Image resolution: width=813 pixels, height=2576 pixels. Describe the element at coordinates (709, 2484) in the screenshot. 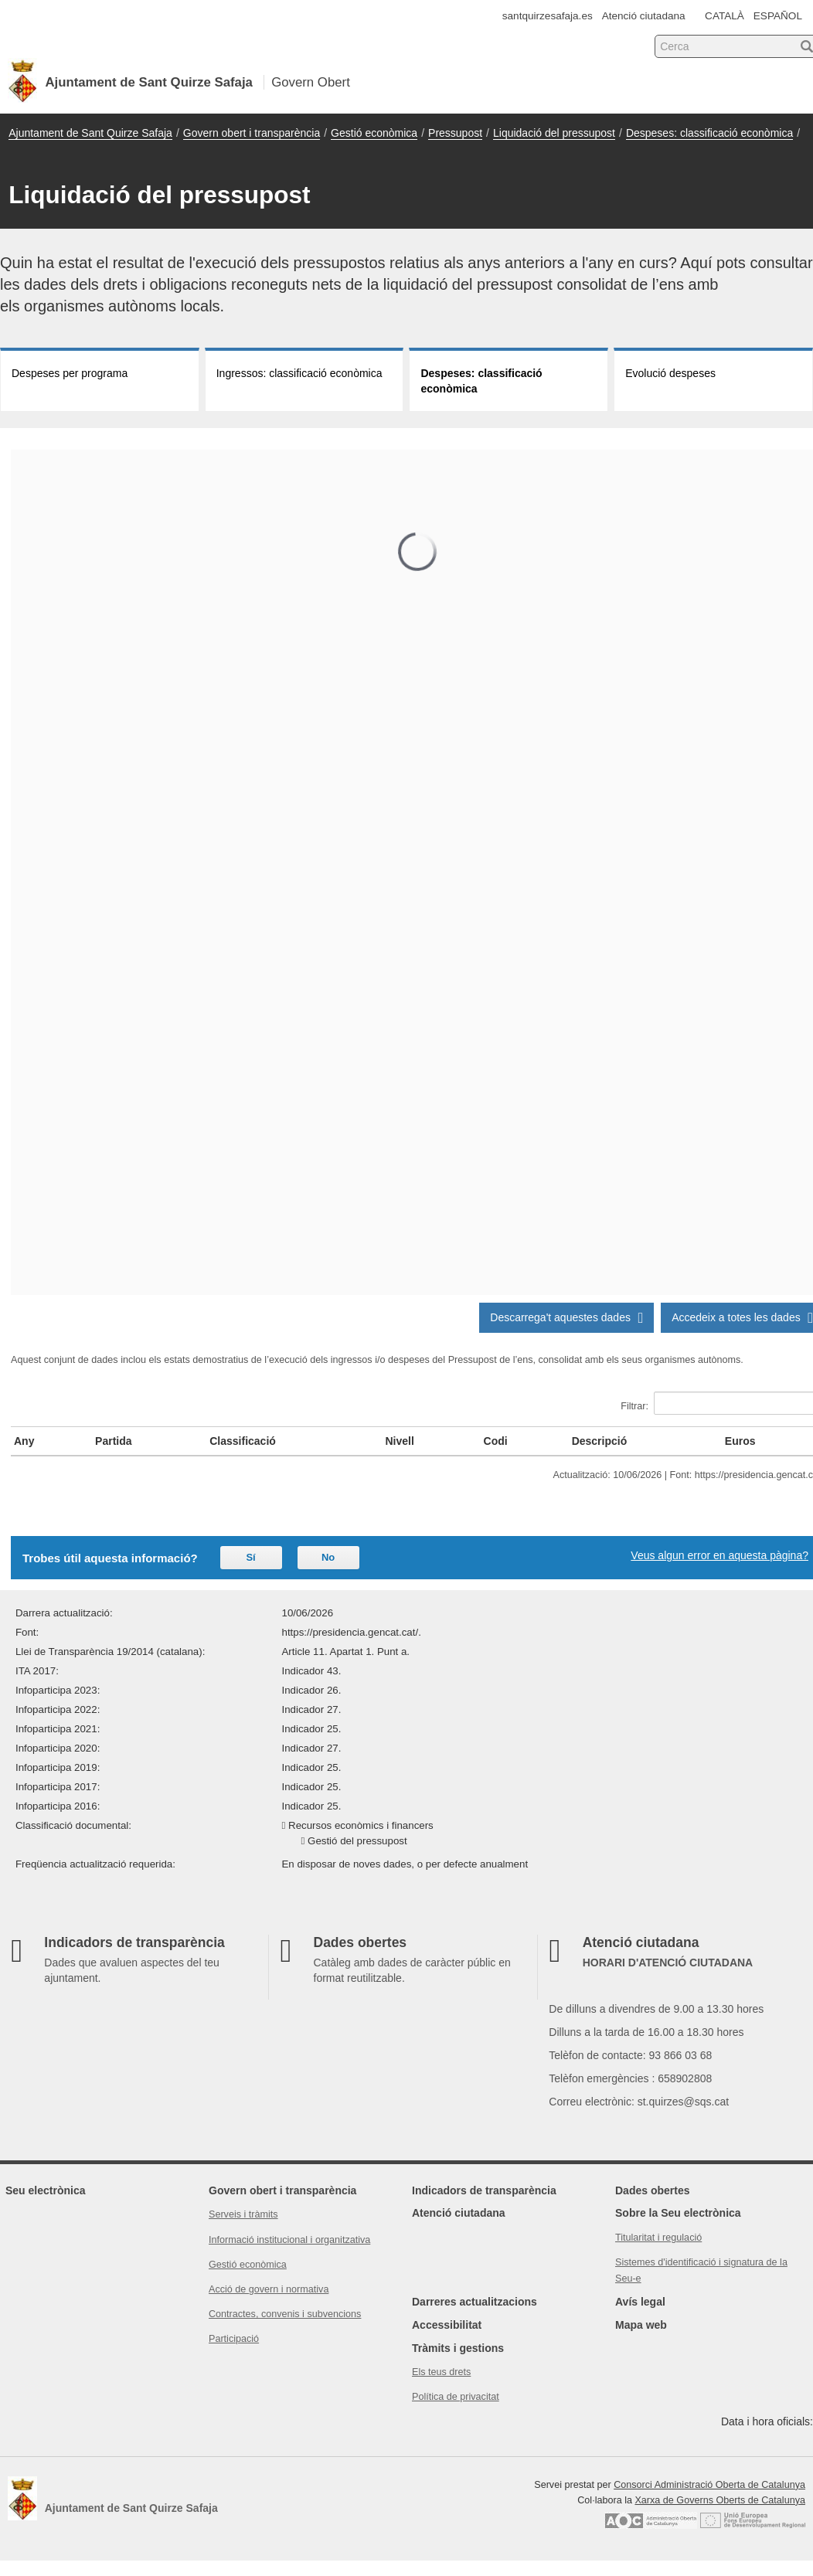

I see `Consorci Administració Oberta de Catalunya` at that location.